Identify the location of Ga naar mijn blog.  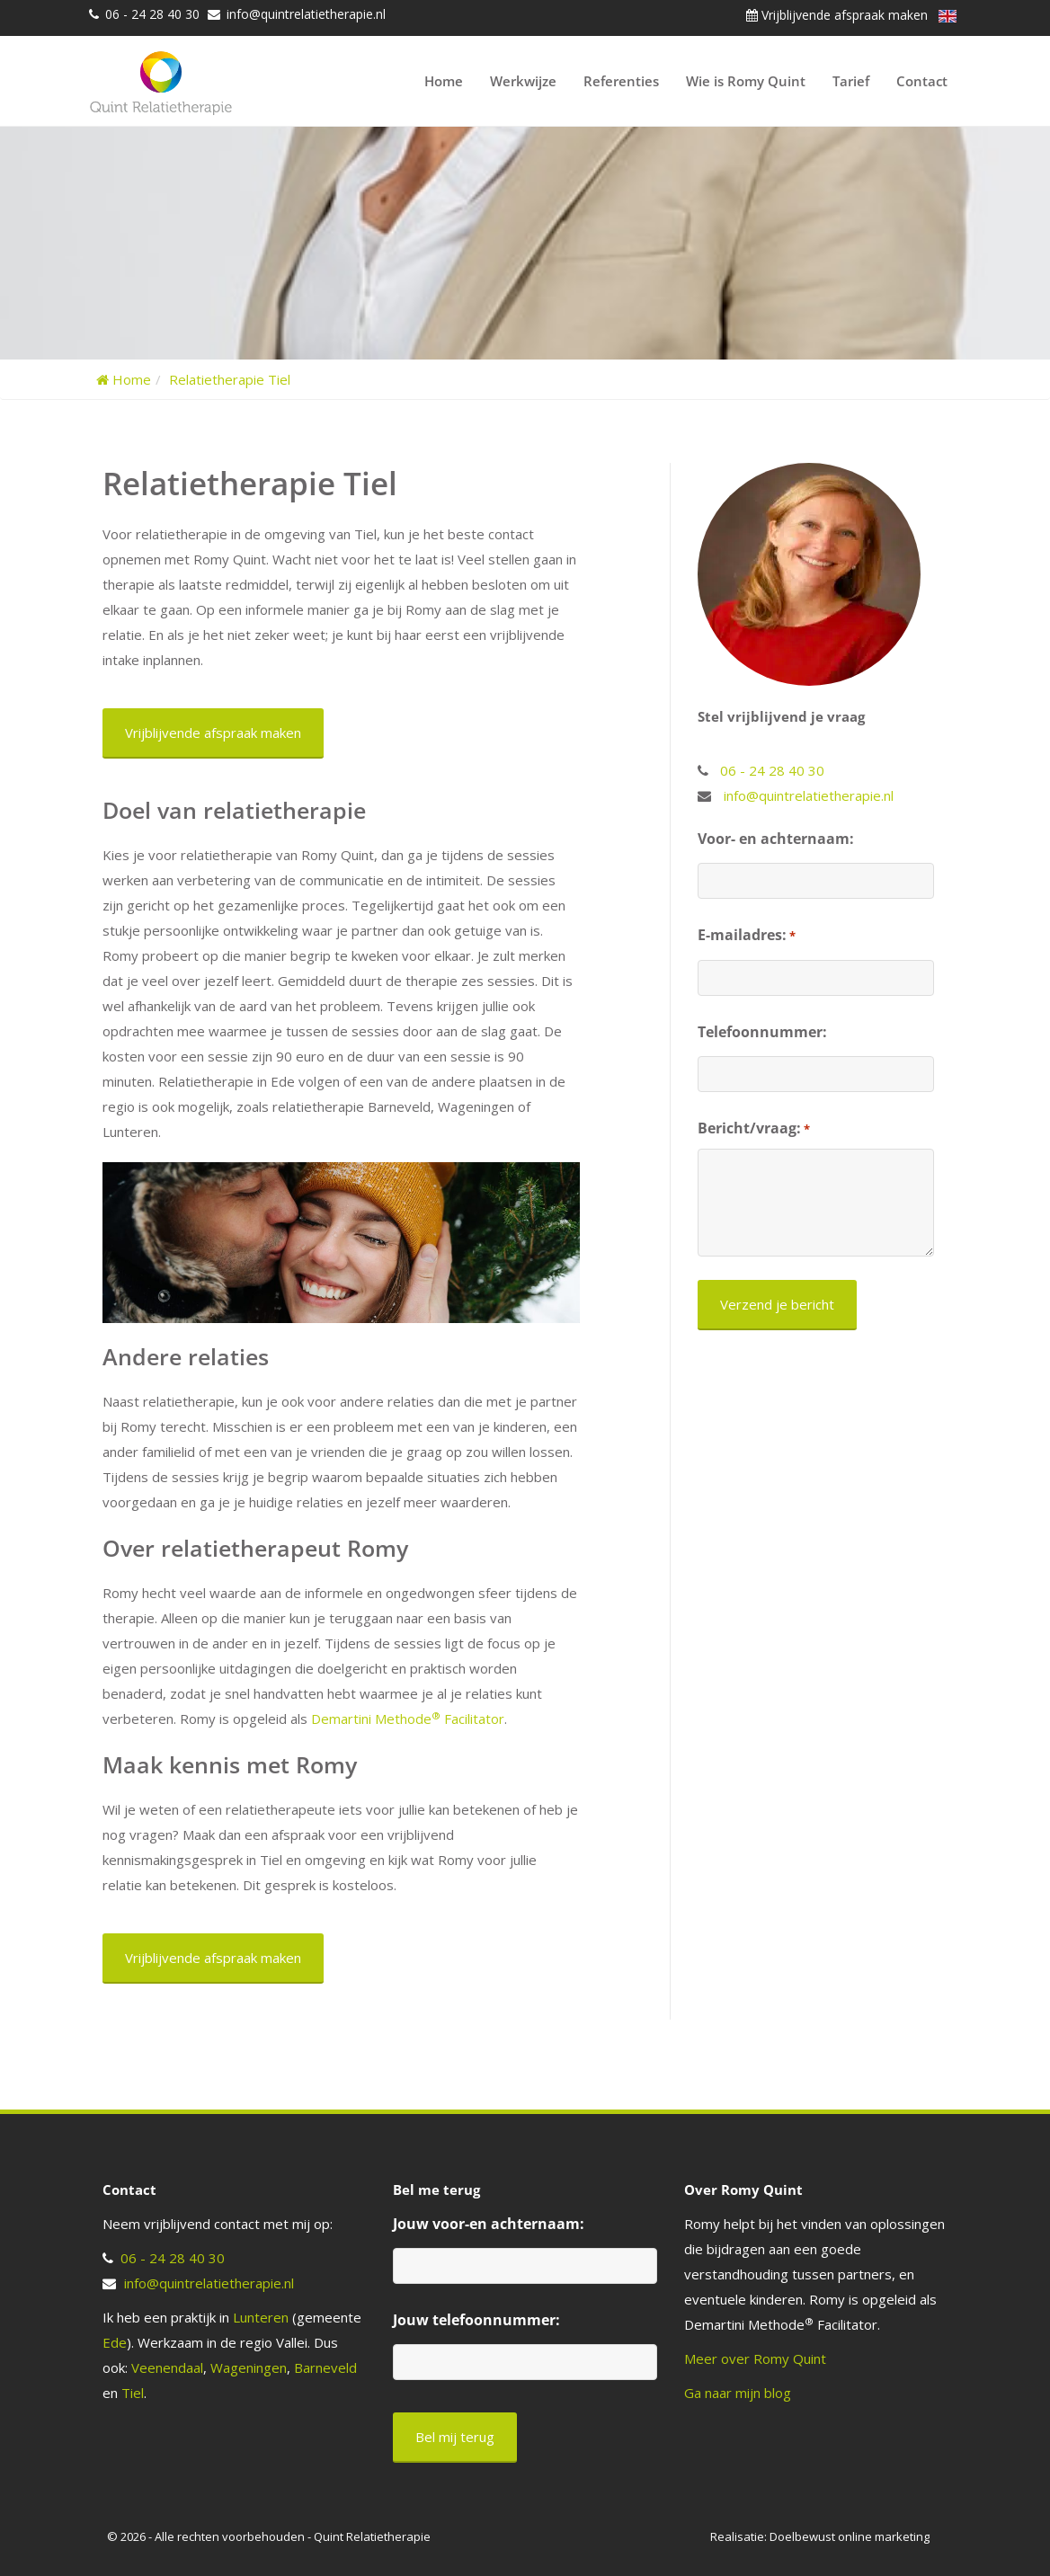
(737, 2393).